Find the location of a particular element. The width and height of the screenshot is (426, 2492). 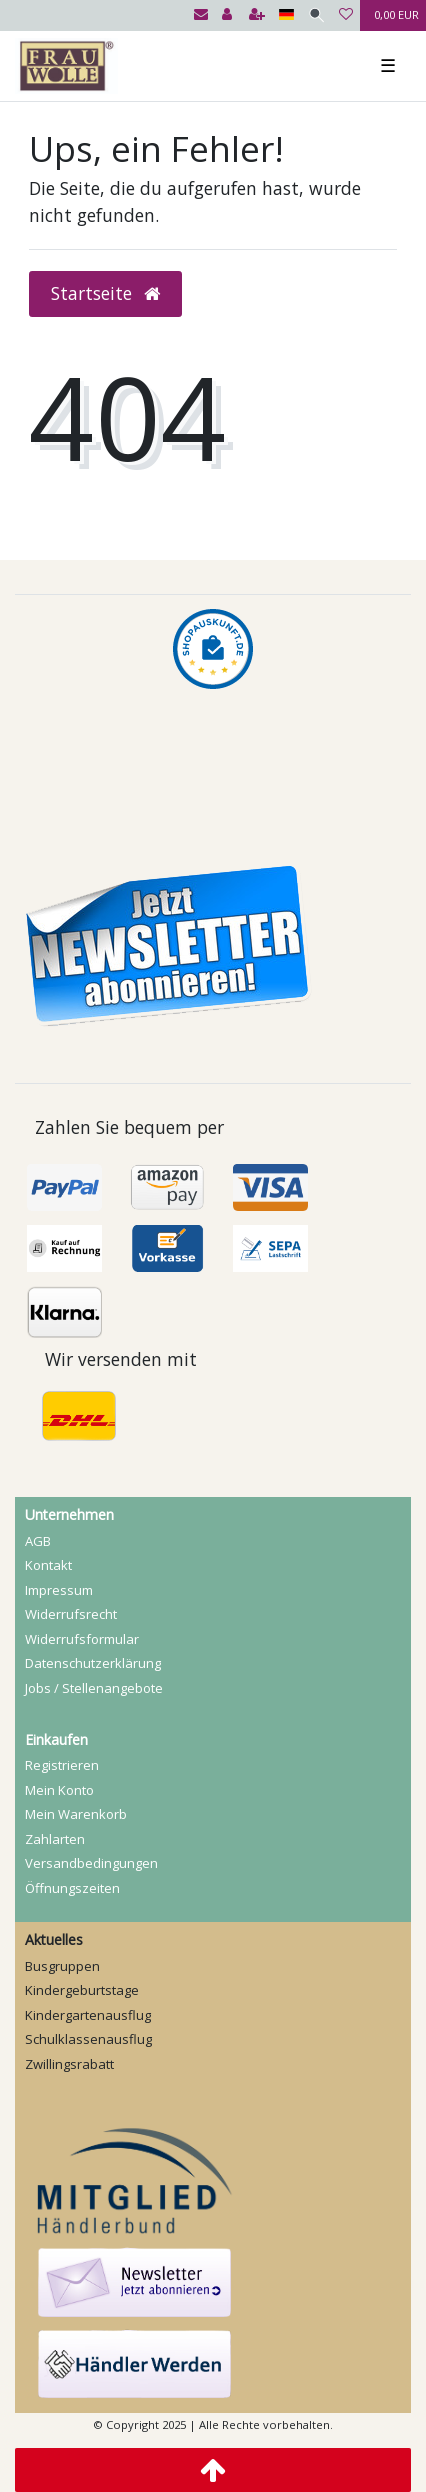

Versandbedingungen is located at coordinates (91, 1863).